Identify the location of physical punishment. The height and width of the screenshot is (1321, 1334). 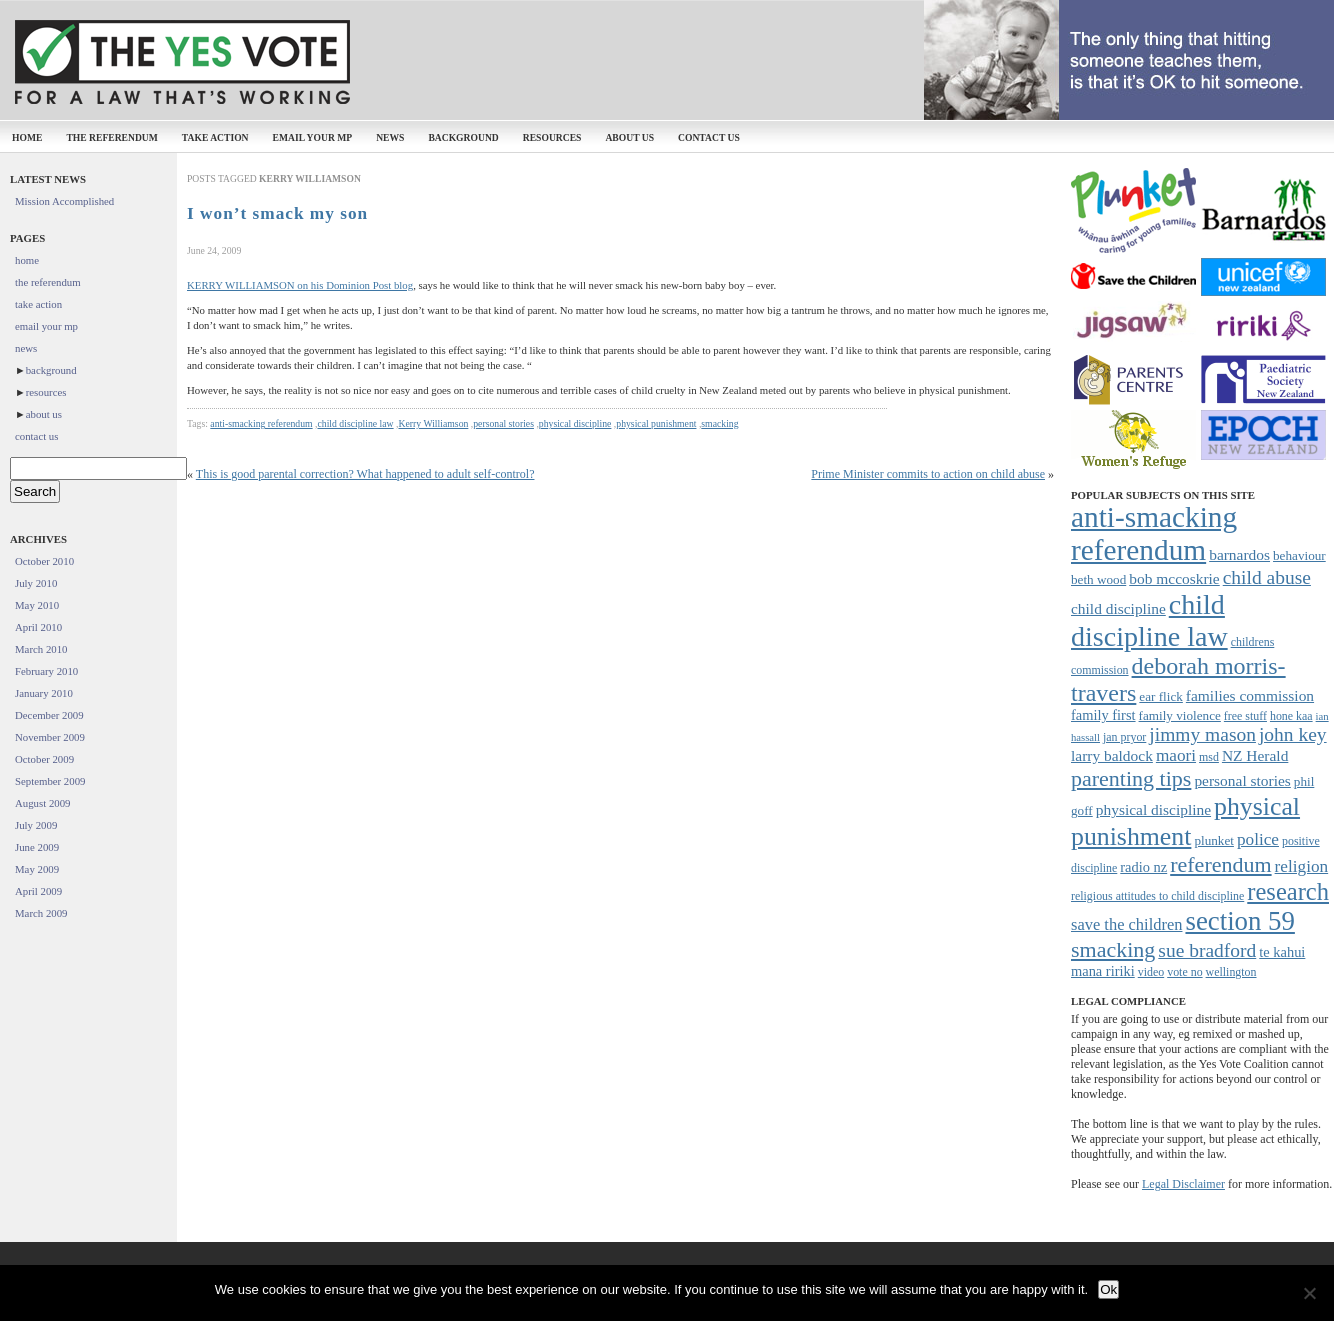
(656, 423).